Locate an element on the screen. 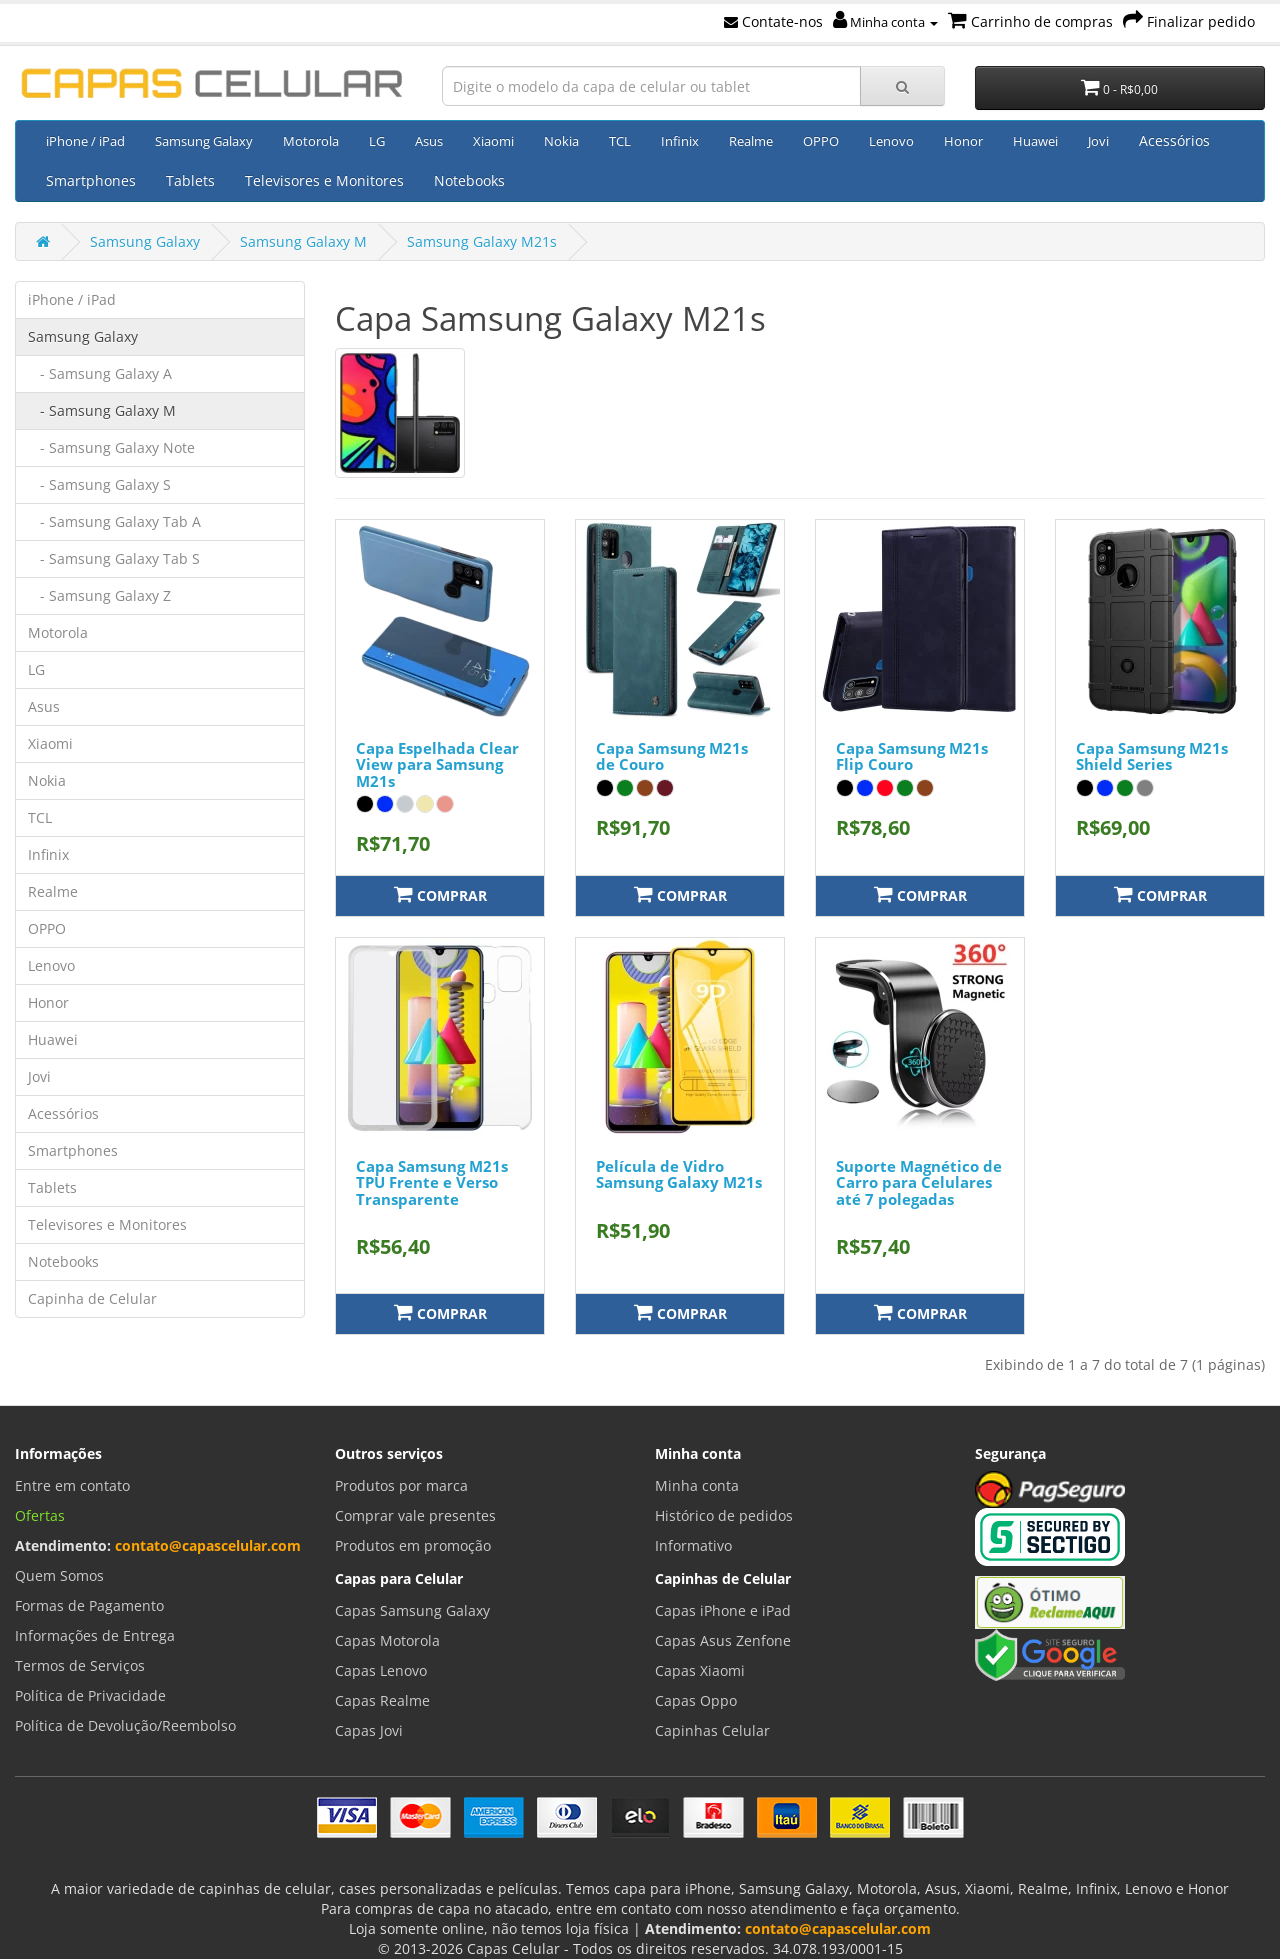  Comprar vale presentes is located at coordinates (415, 1515).